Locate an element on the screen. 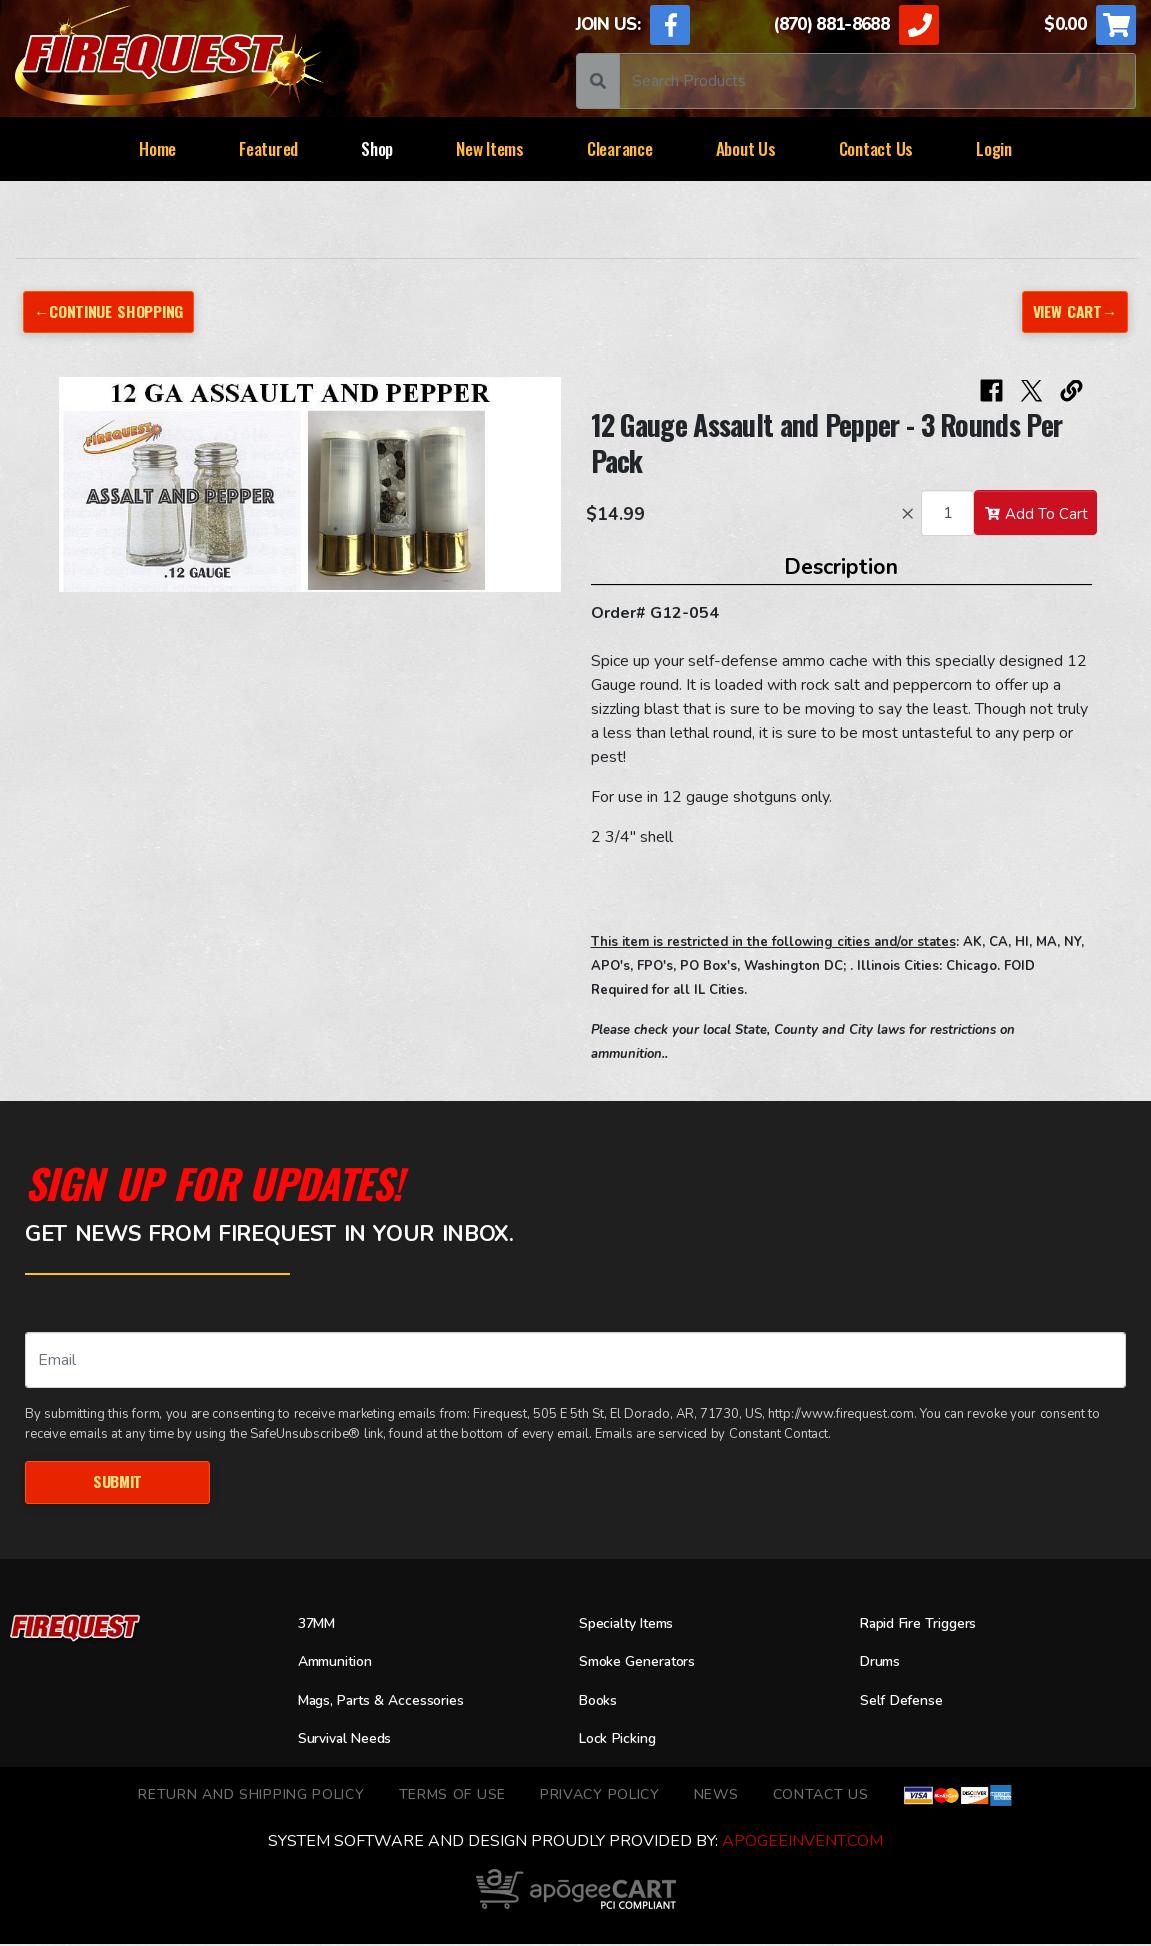  Rapid Fire Triggers is located at coordinates (928, 1625).